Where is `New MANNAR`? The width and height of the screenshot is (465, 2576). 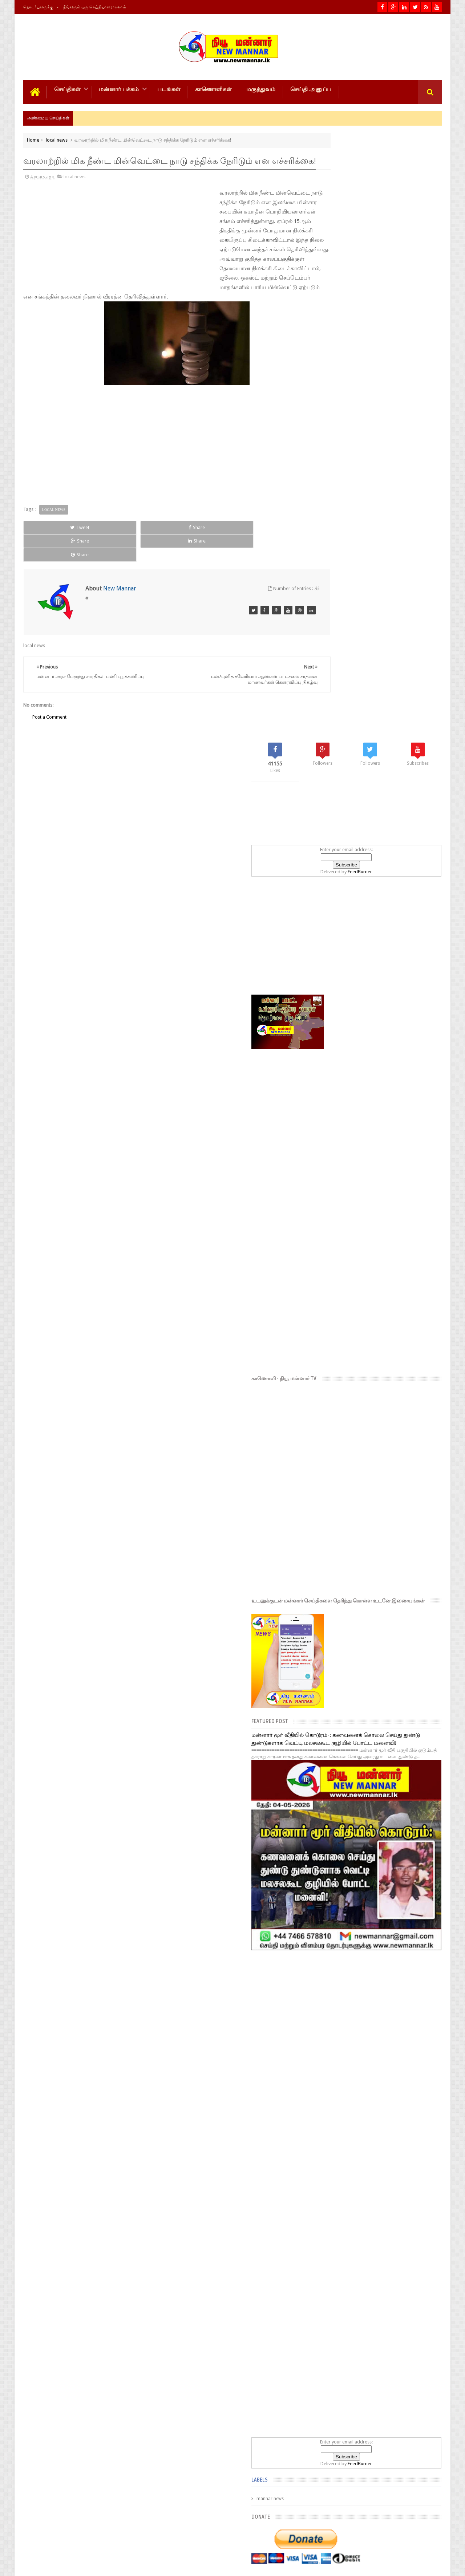 New MANNAR is located at coordinates (374, 2564).